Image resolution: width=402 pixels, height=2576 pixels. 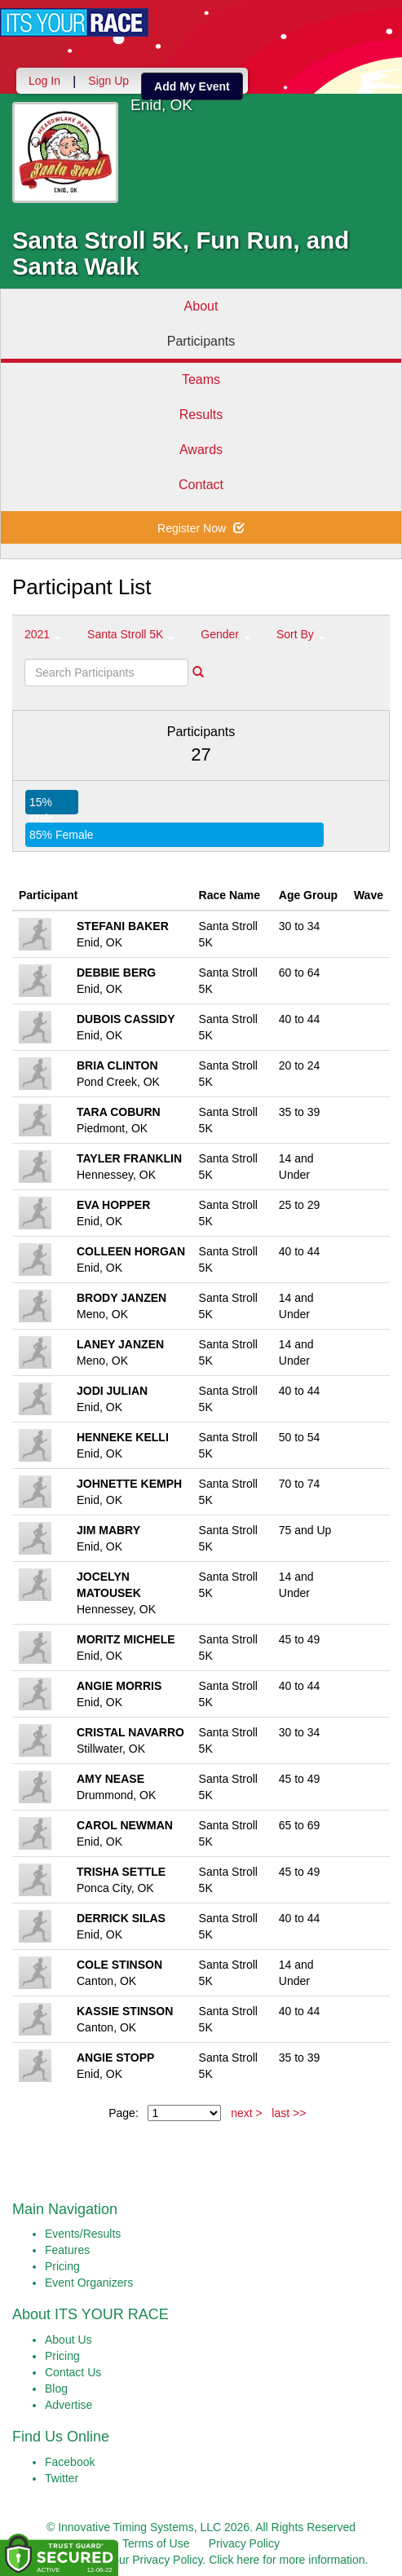 I want to click on last >>, so click(x=289, y=2112).